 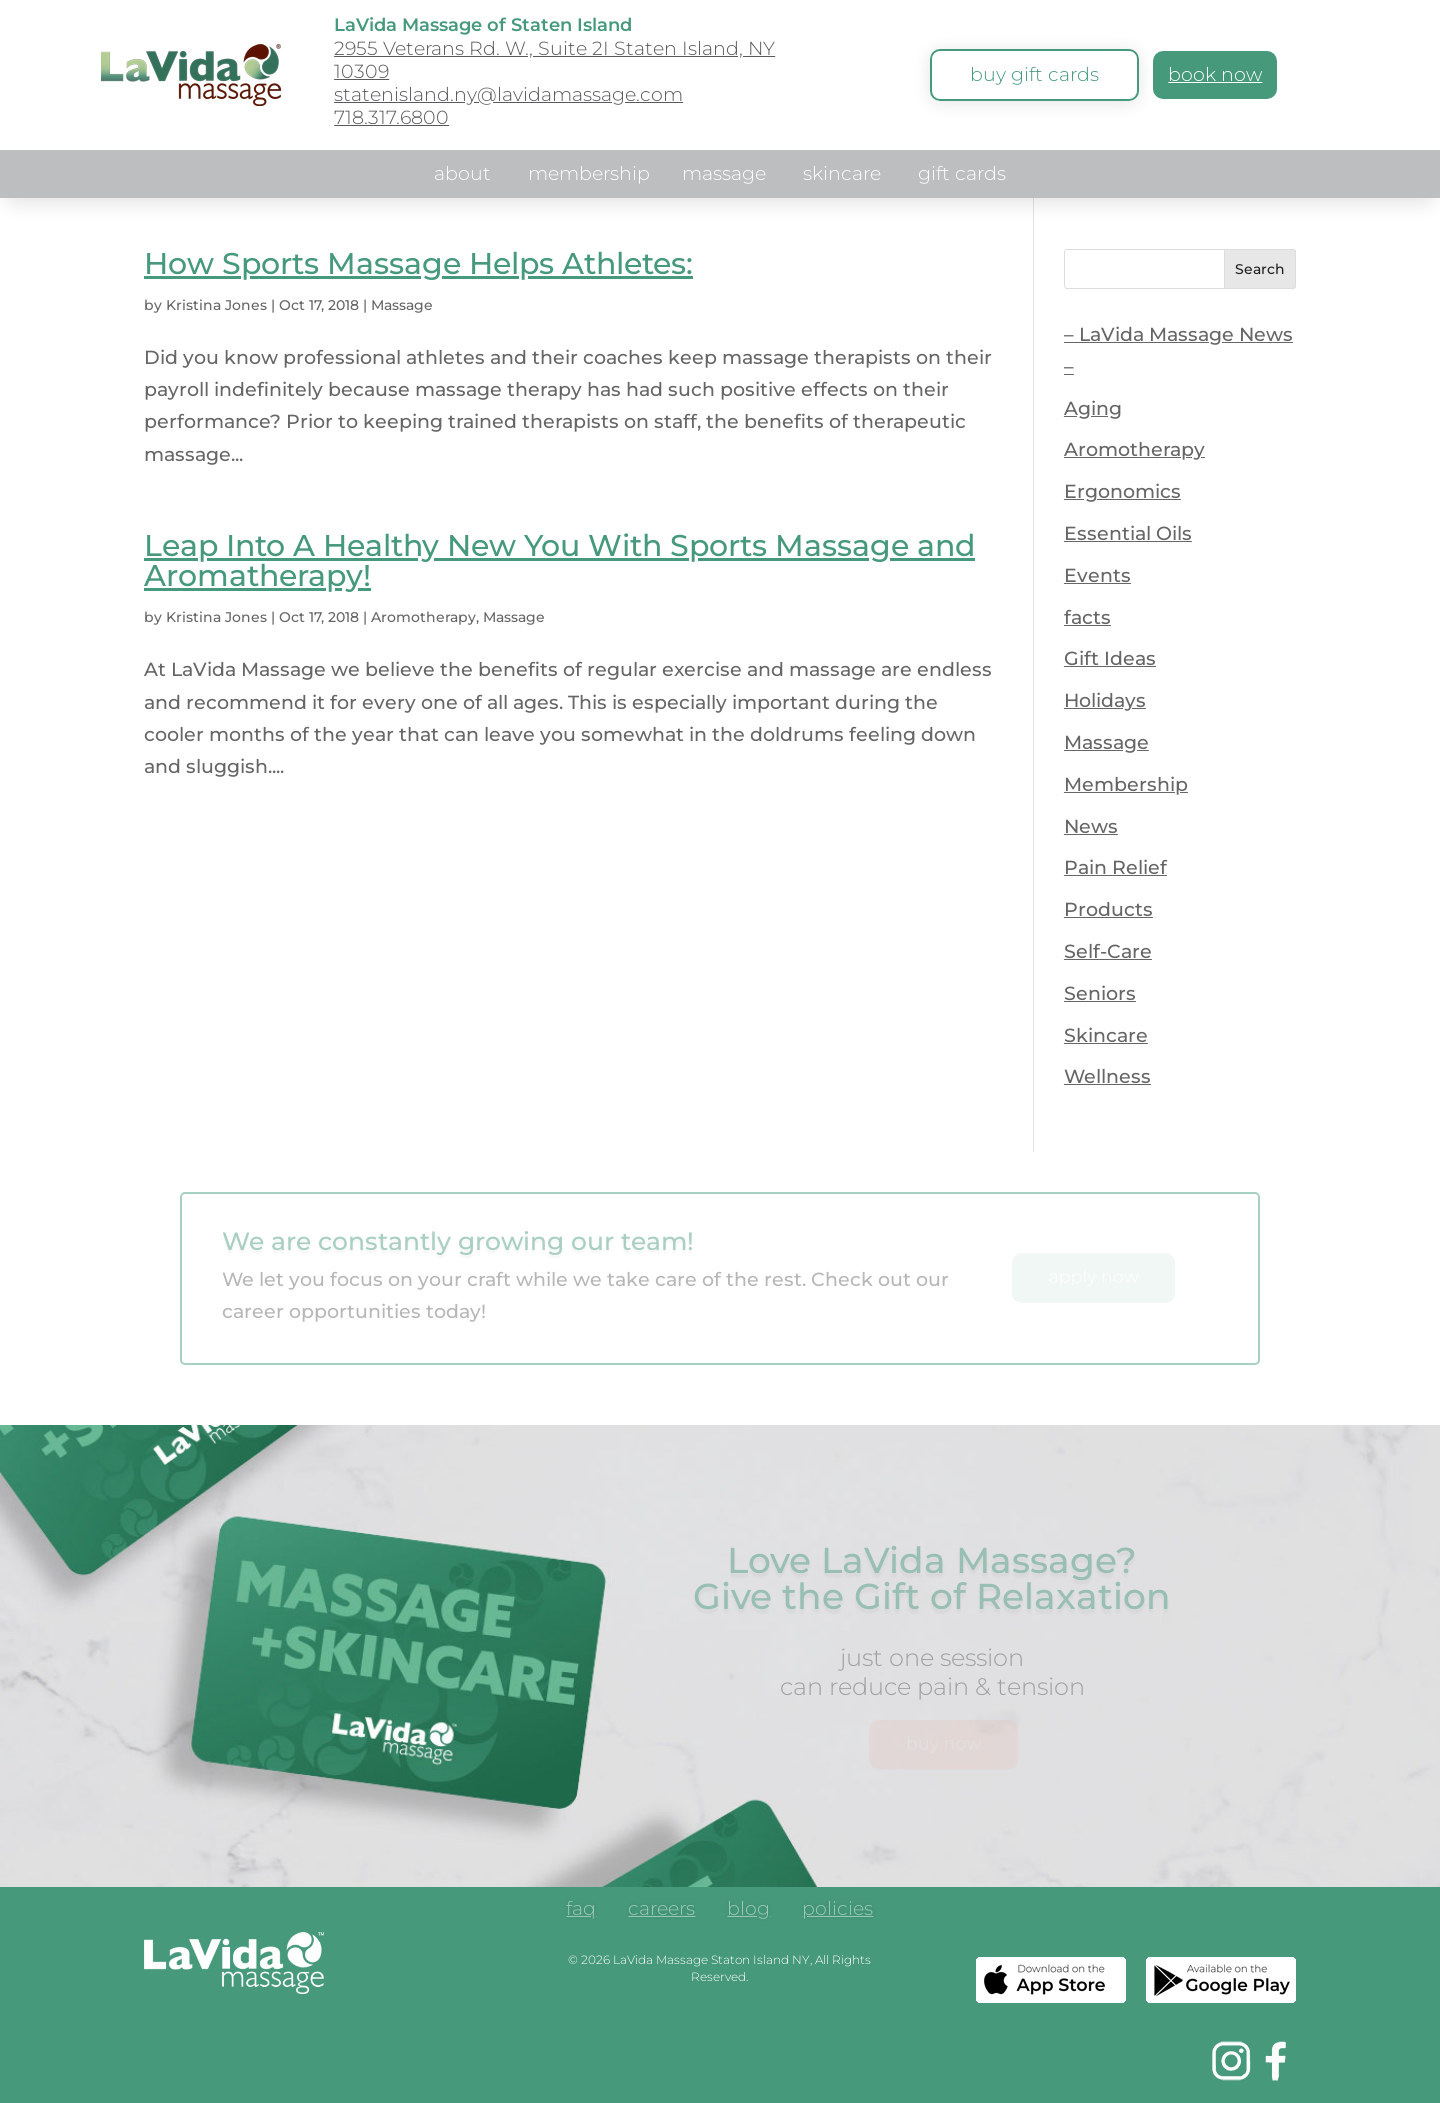 I want to click on Self-Care, so click(x=1108, y=951).